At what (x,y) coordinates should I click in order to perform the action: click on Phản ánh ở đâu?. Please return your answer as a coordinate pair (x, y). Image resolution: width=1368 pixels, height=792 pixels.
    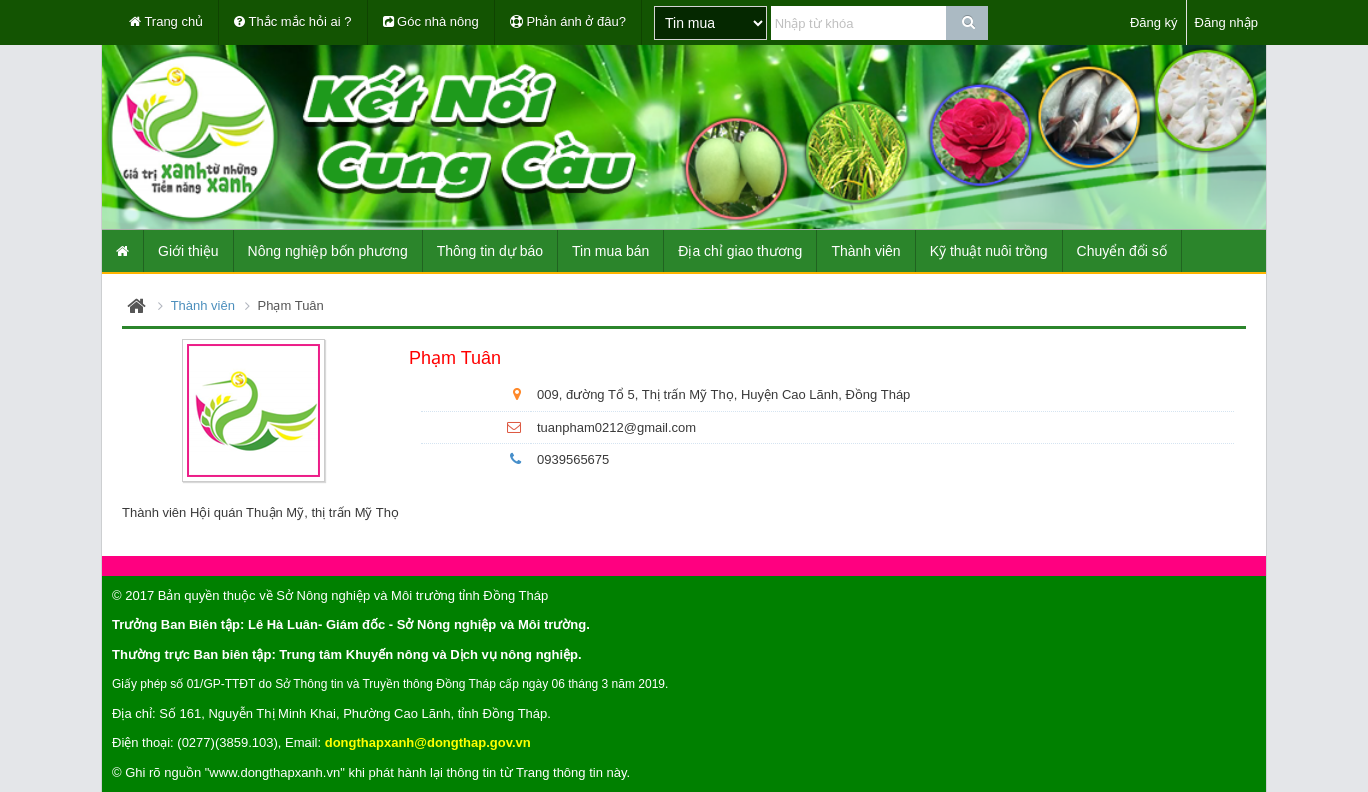
    Looking at the image, I should click on (568, 21).